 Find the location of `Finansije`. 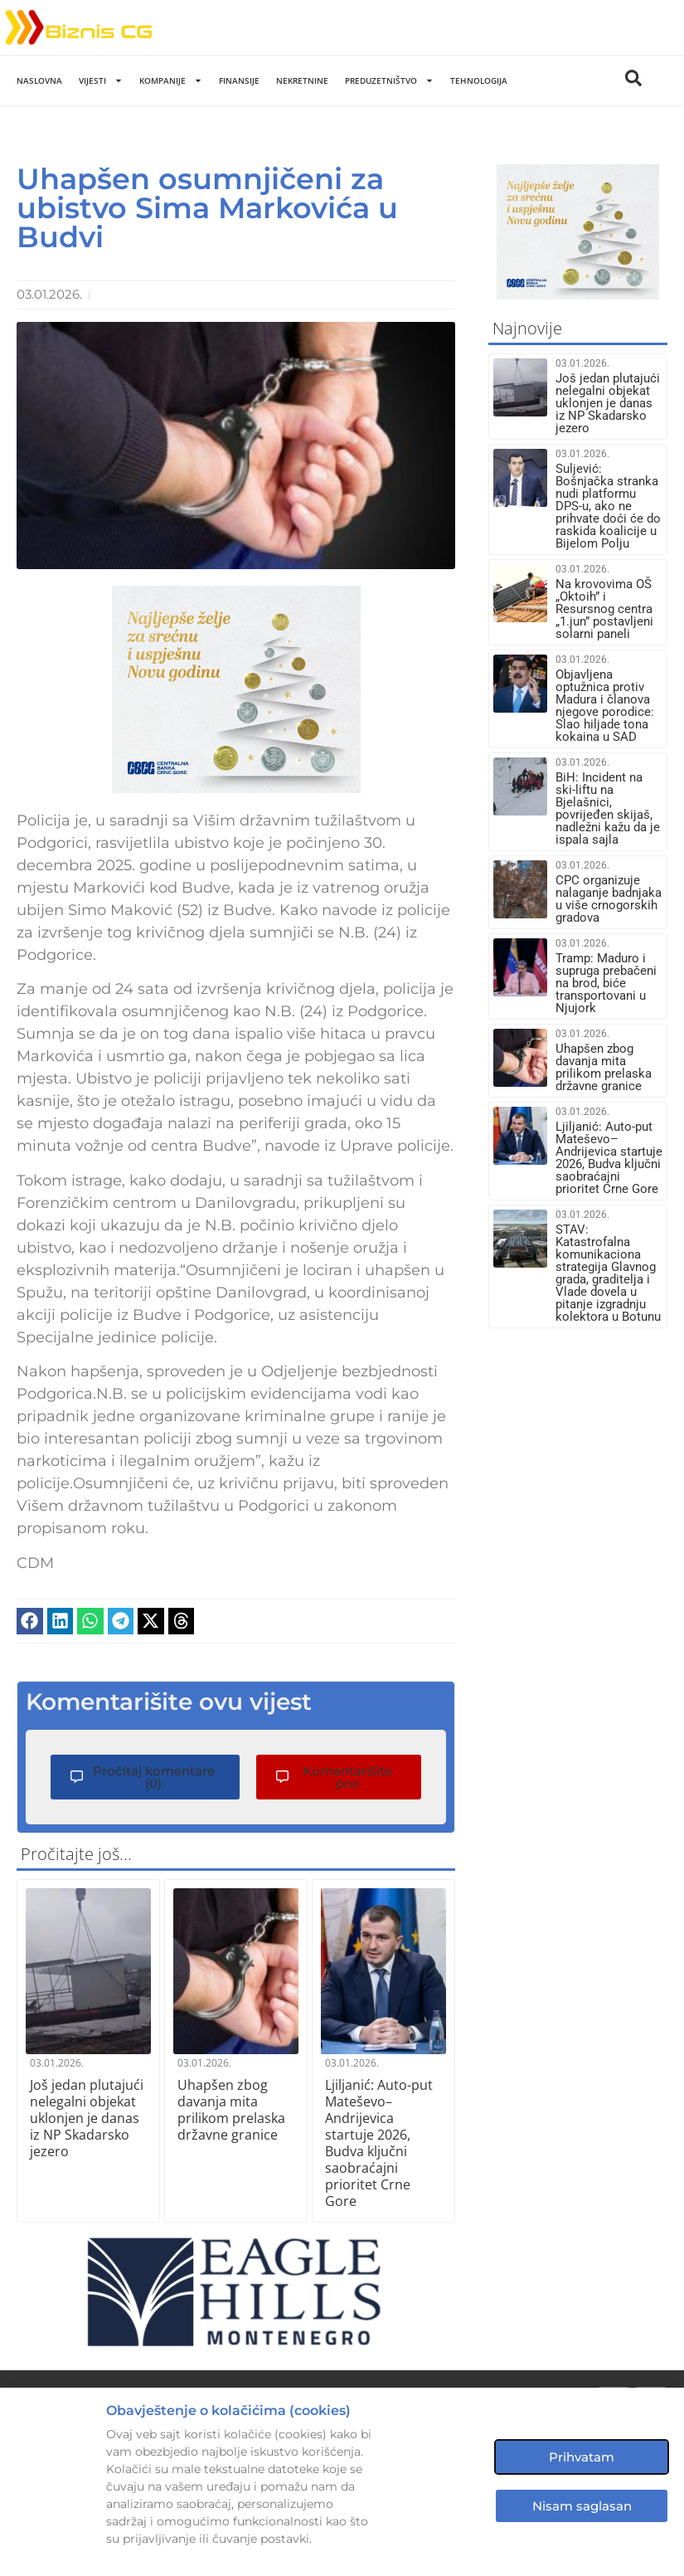

Finansije is located at coordinates (239, 80).